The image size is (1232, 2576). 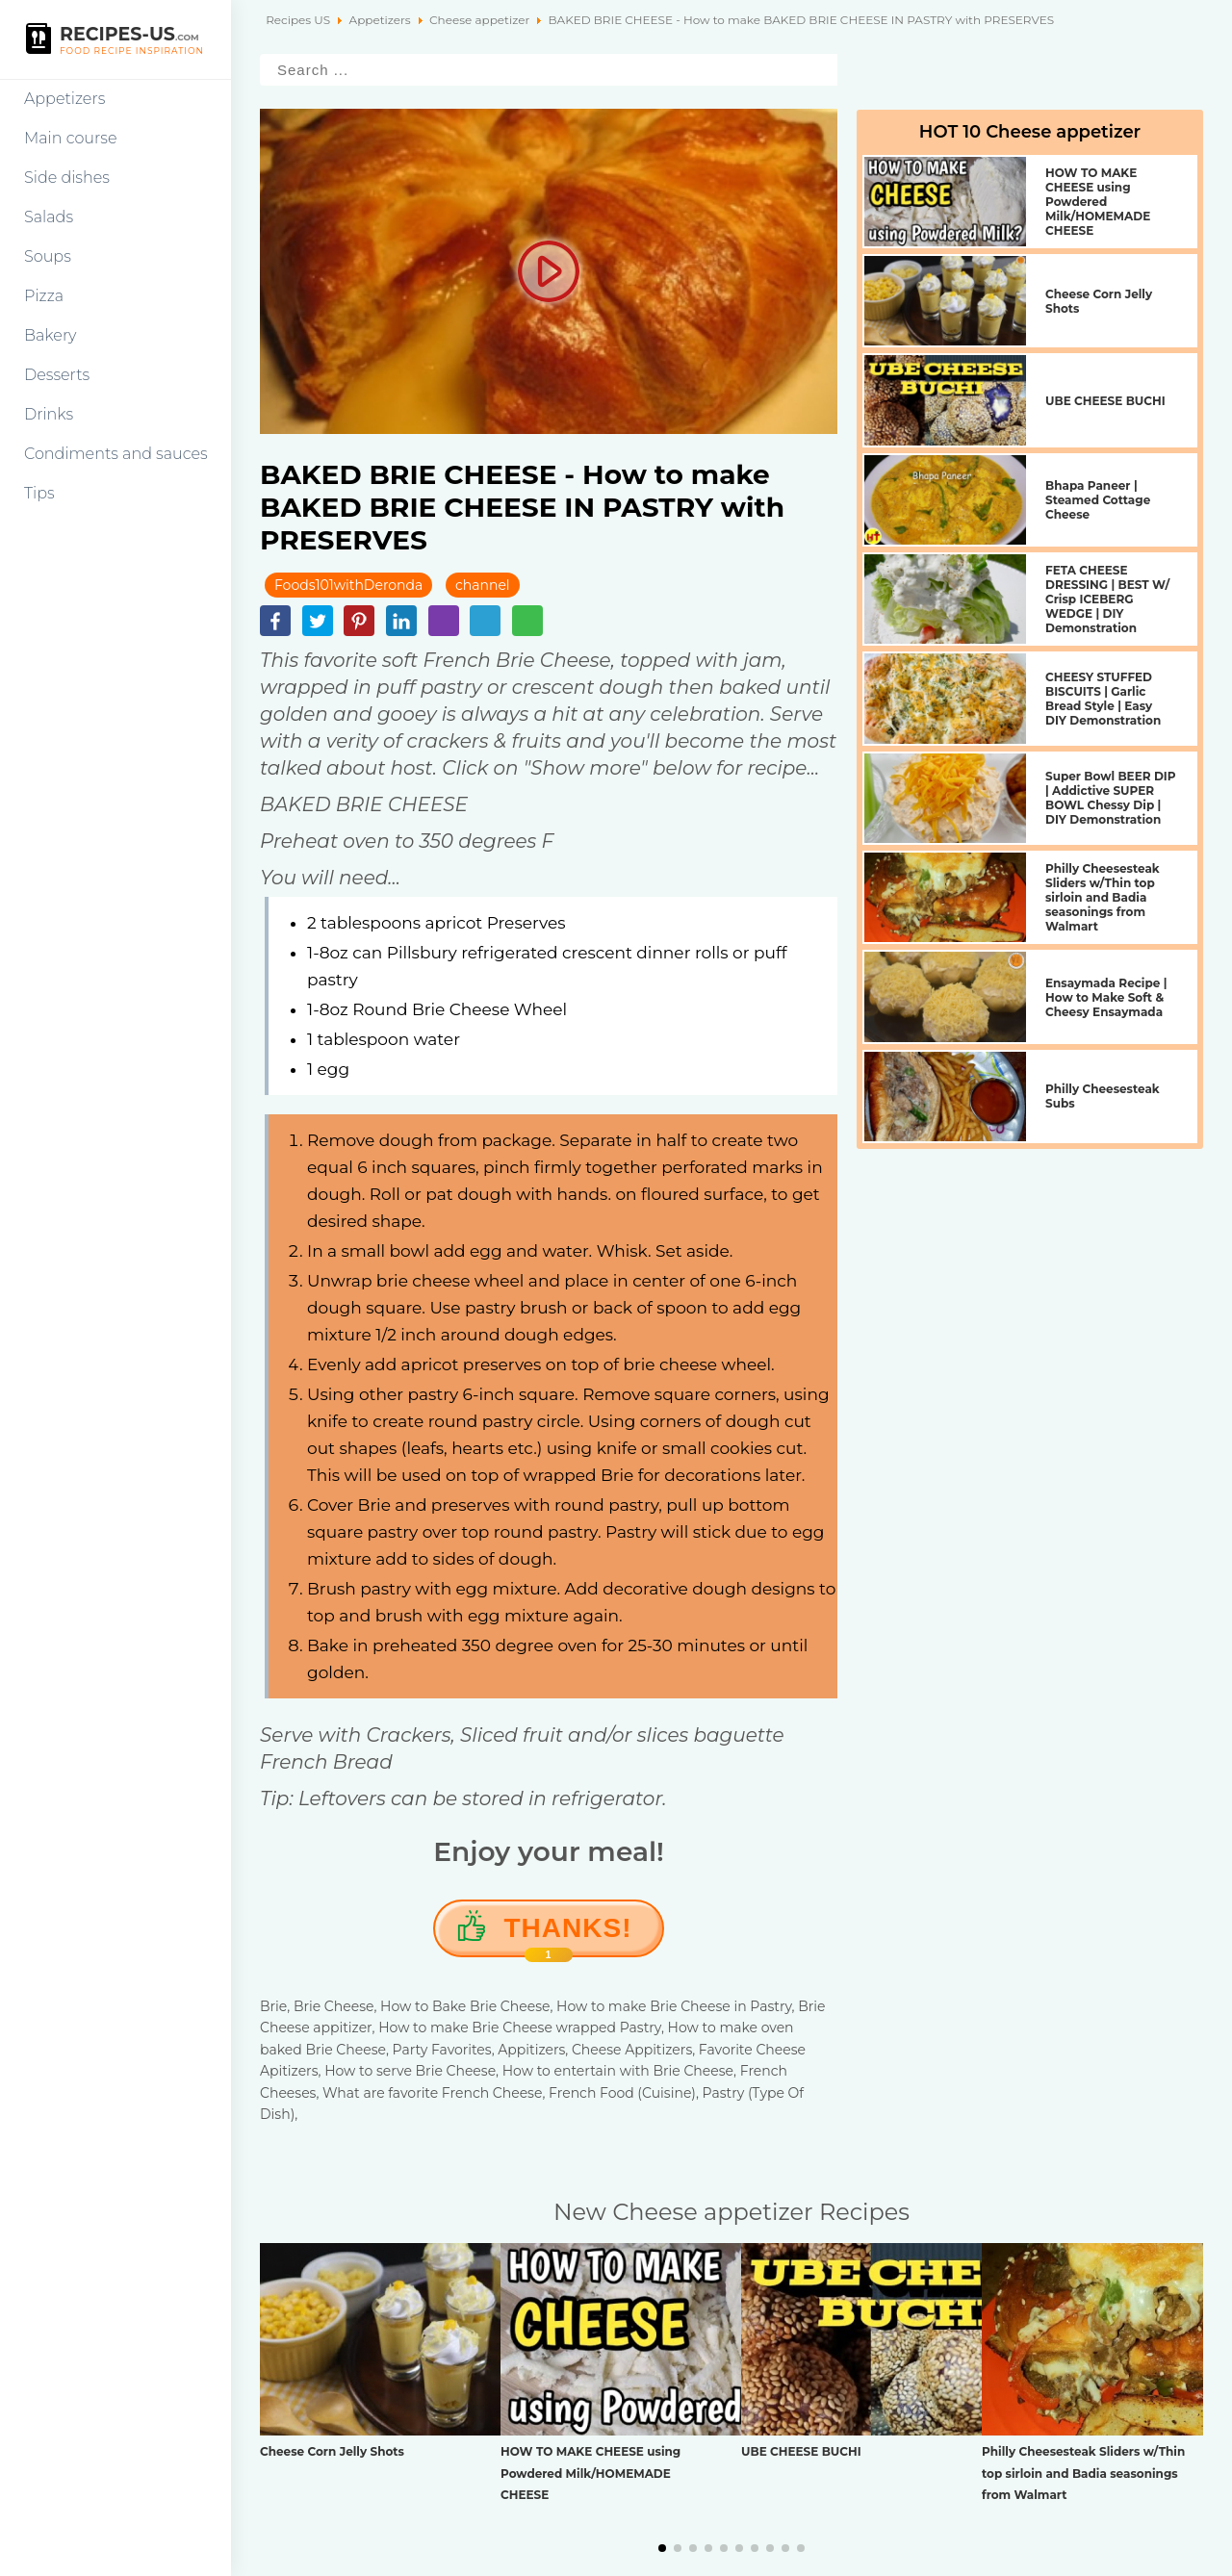 What do you see at coordinates (662, 2548) in the screenshot?
I see `[button]` at bounding box center [662, 2548].